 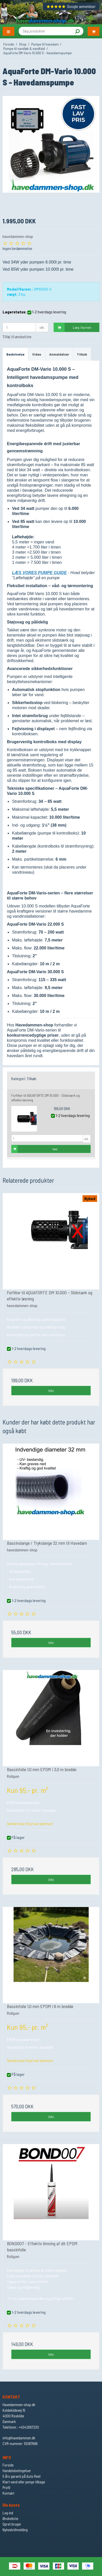 I want to click on Køb [button], so click(x=34, y=1149).